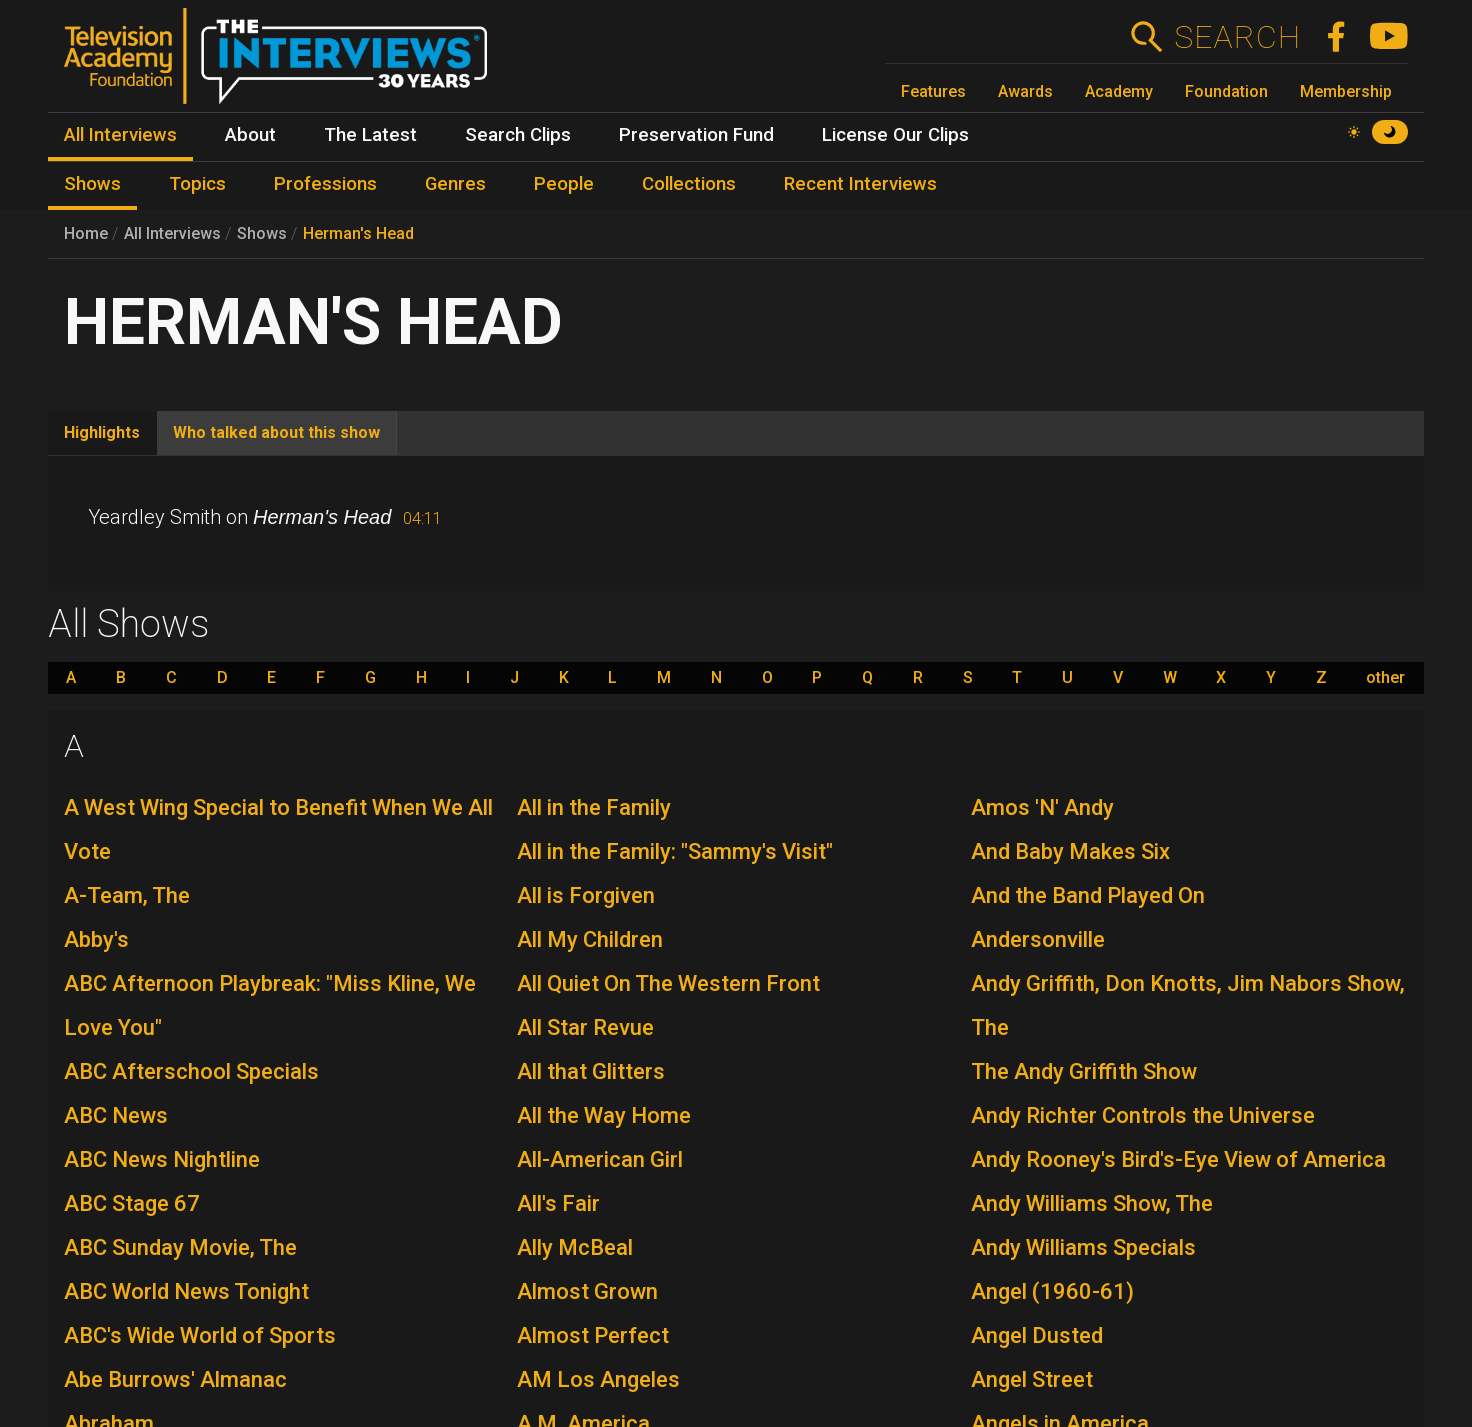 The height and width of the screenshot is (1427, 1472). Describe the element at coordinates (675, 851) in the screenshot. I see `All in the Family: "Sammy's Visit"` at that location.